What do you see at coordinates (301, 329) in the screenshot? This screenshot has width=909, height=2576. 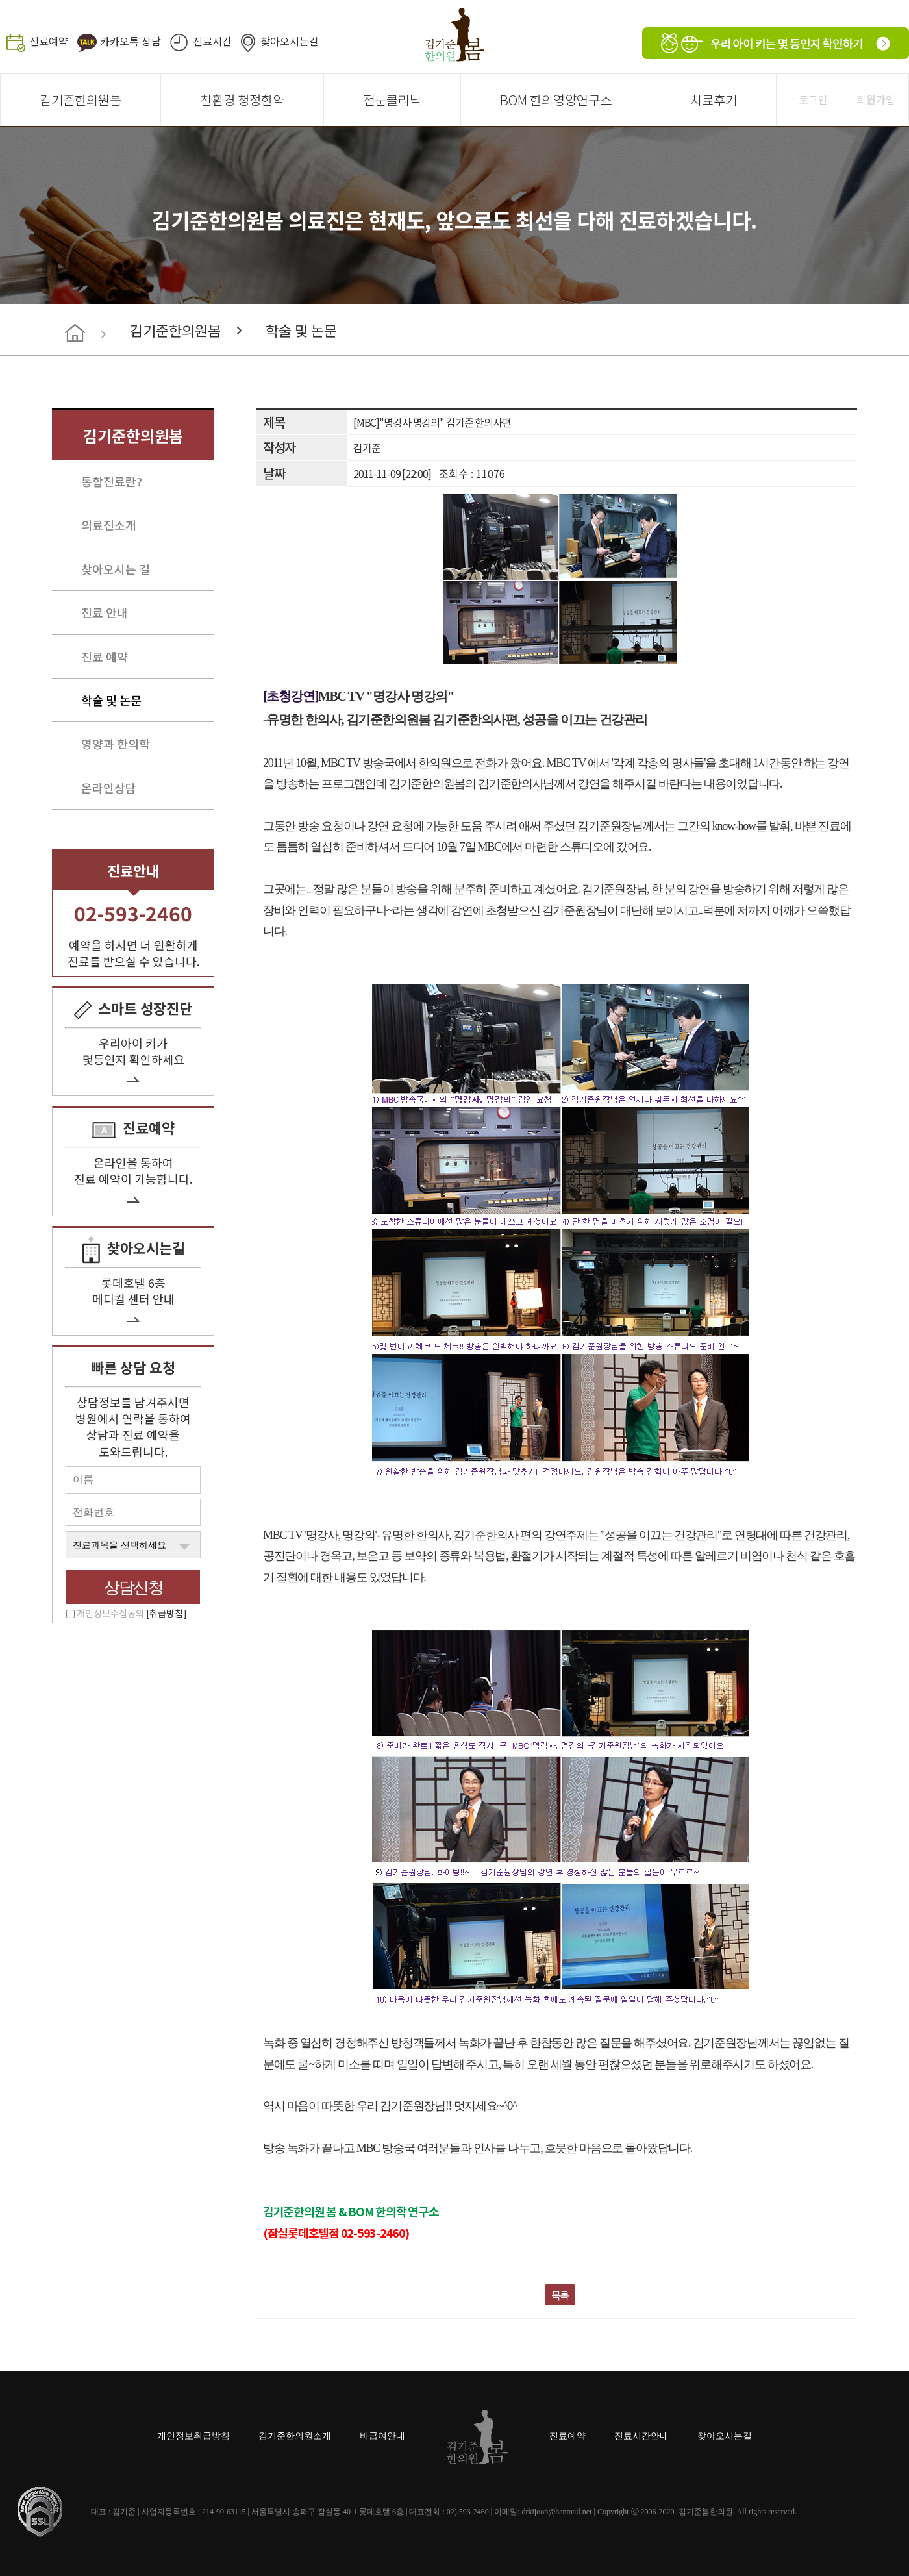 I see `학술 및 논문` at bounding box center [301, 329].